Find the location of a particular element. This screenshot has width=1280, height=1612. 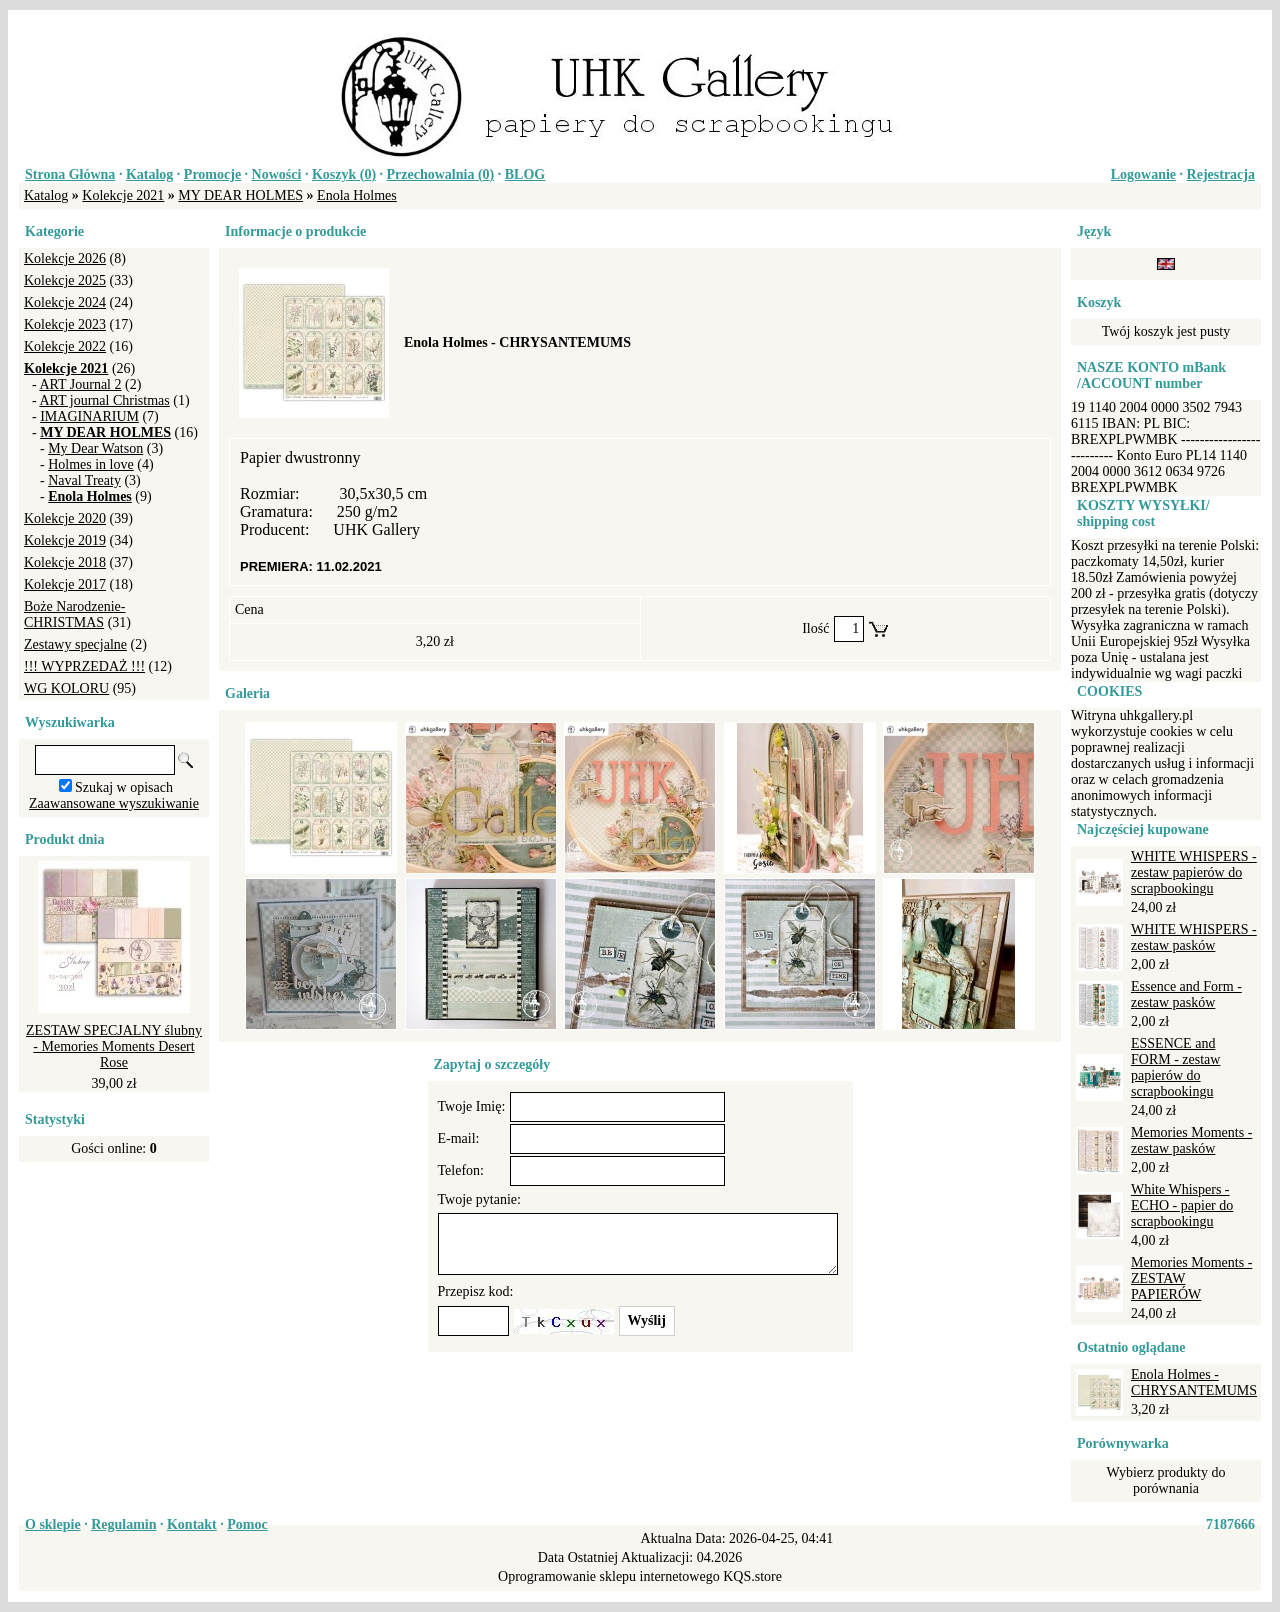

Promocje is located at coordinates (212, 174).